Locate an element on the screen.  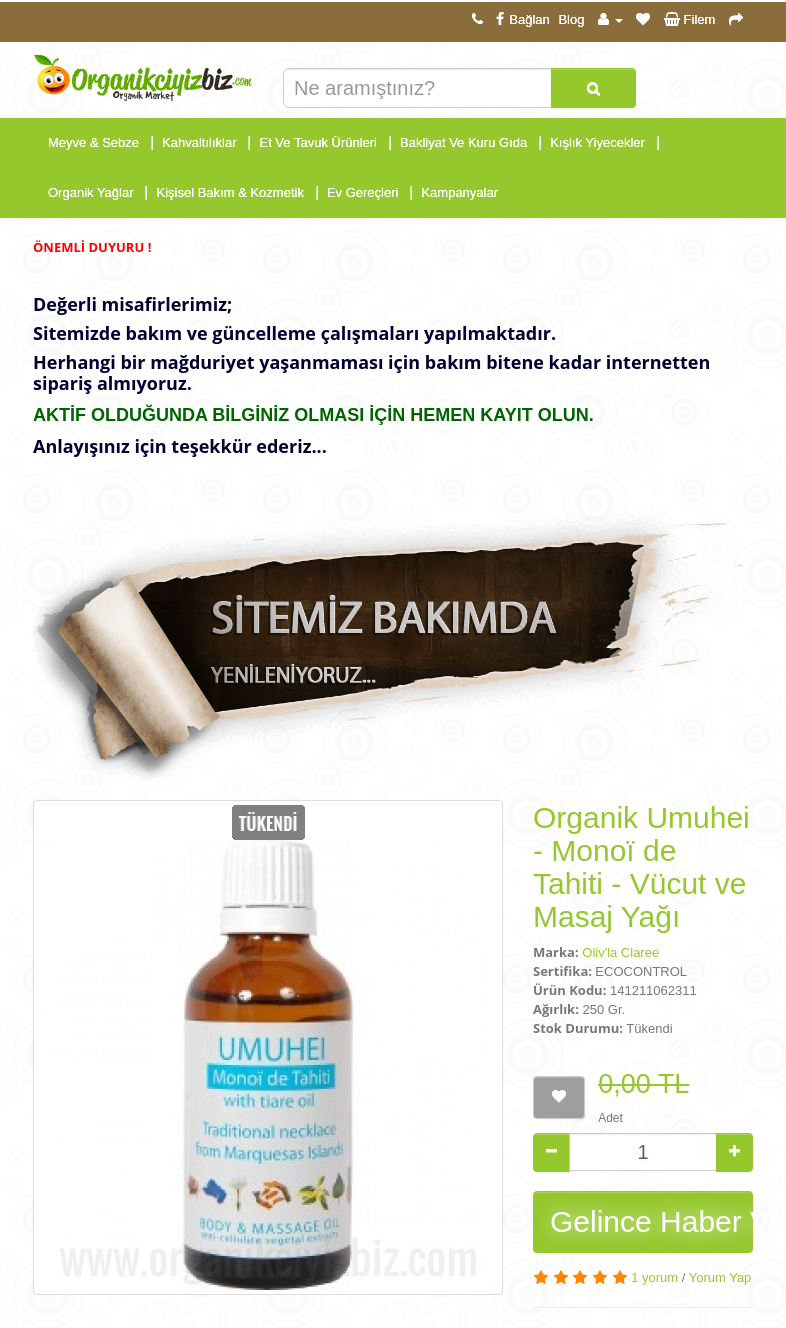
Bakliyat Ve Kuru Gıda is located at coordinates (463, 142).